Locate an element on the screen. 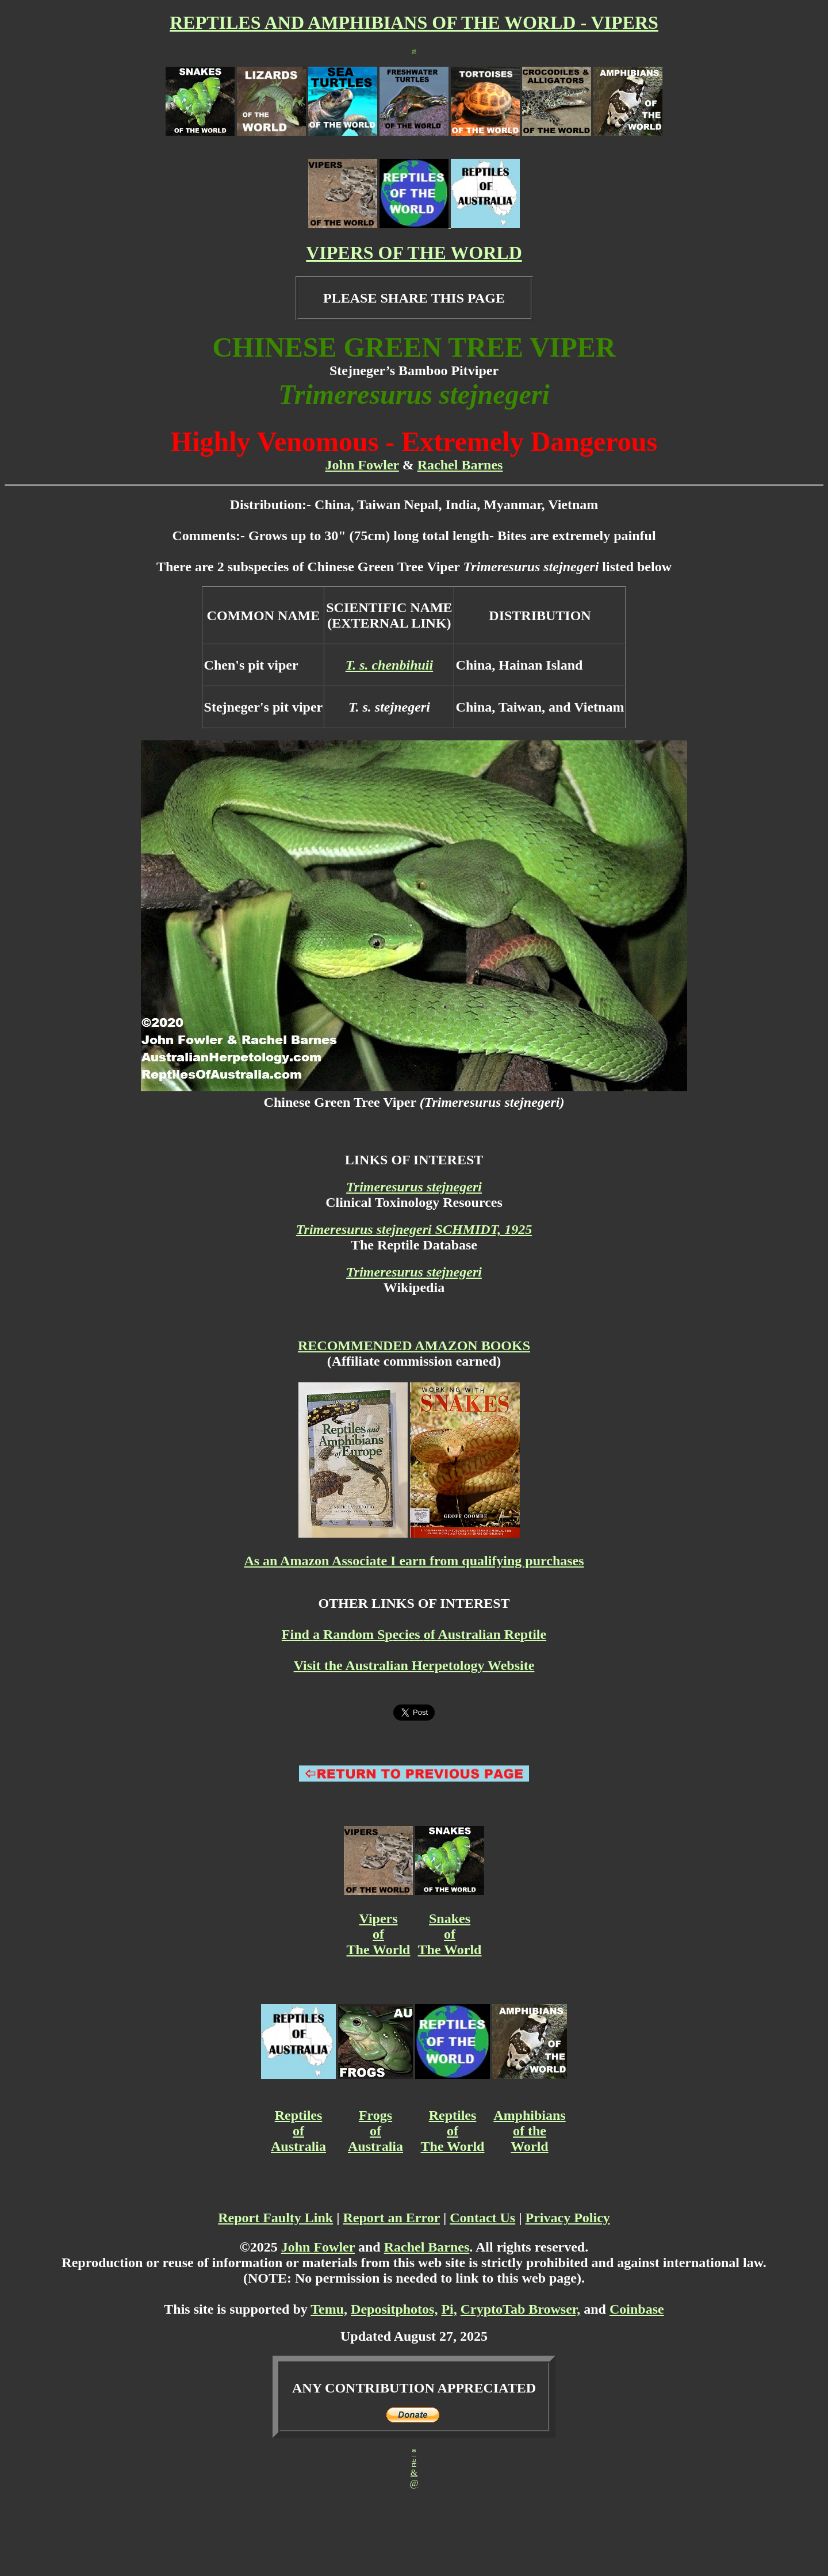  Privacy Policy is located at coordinates (568, 2217).